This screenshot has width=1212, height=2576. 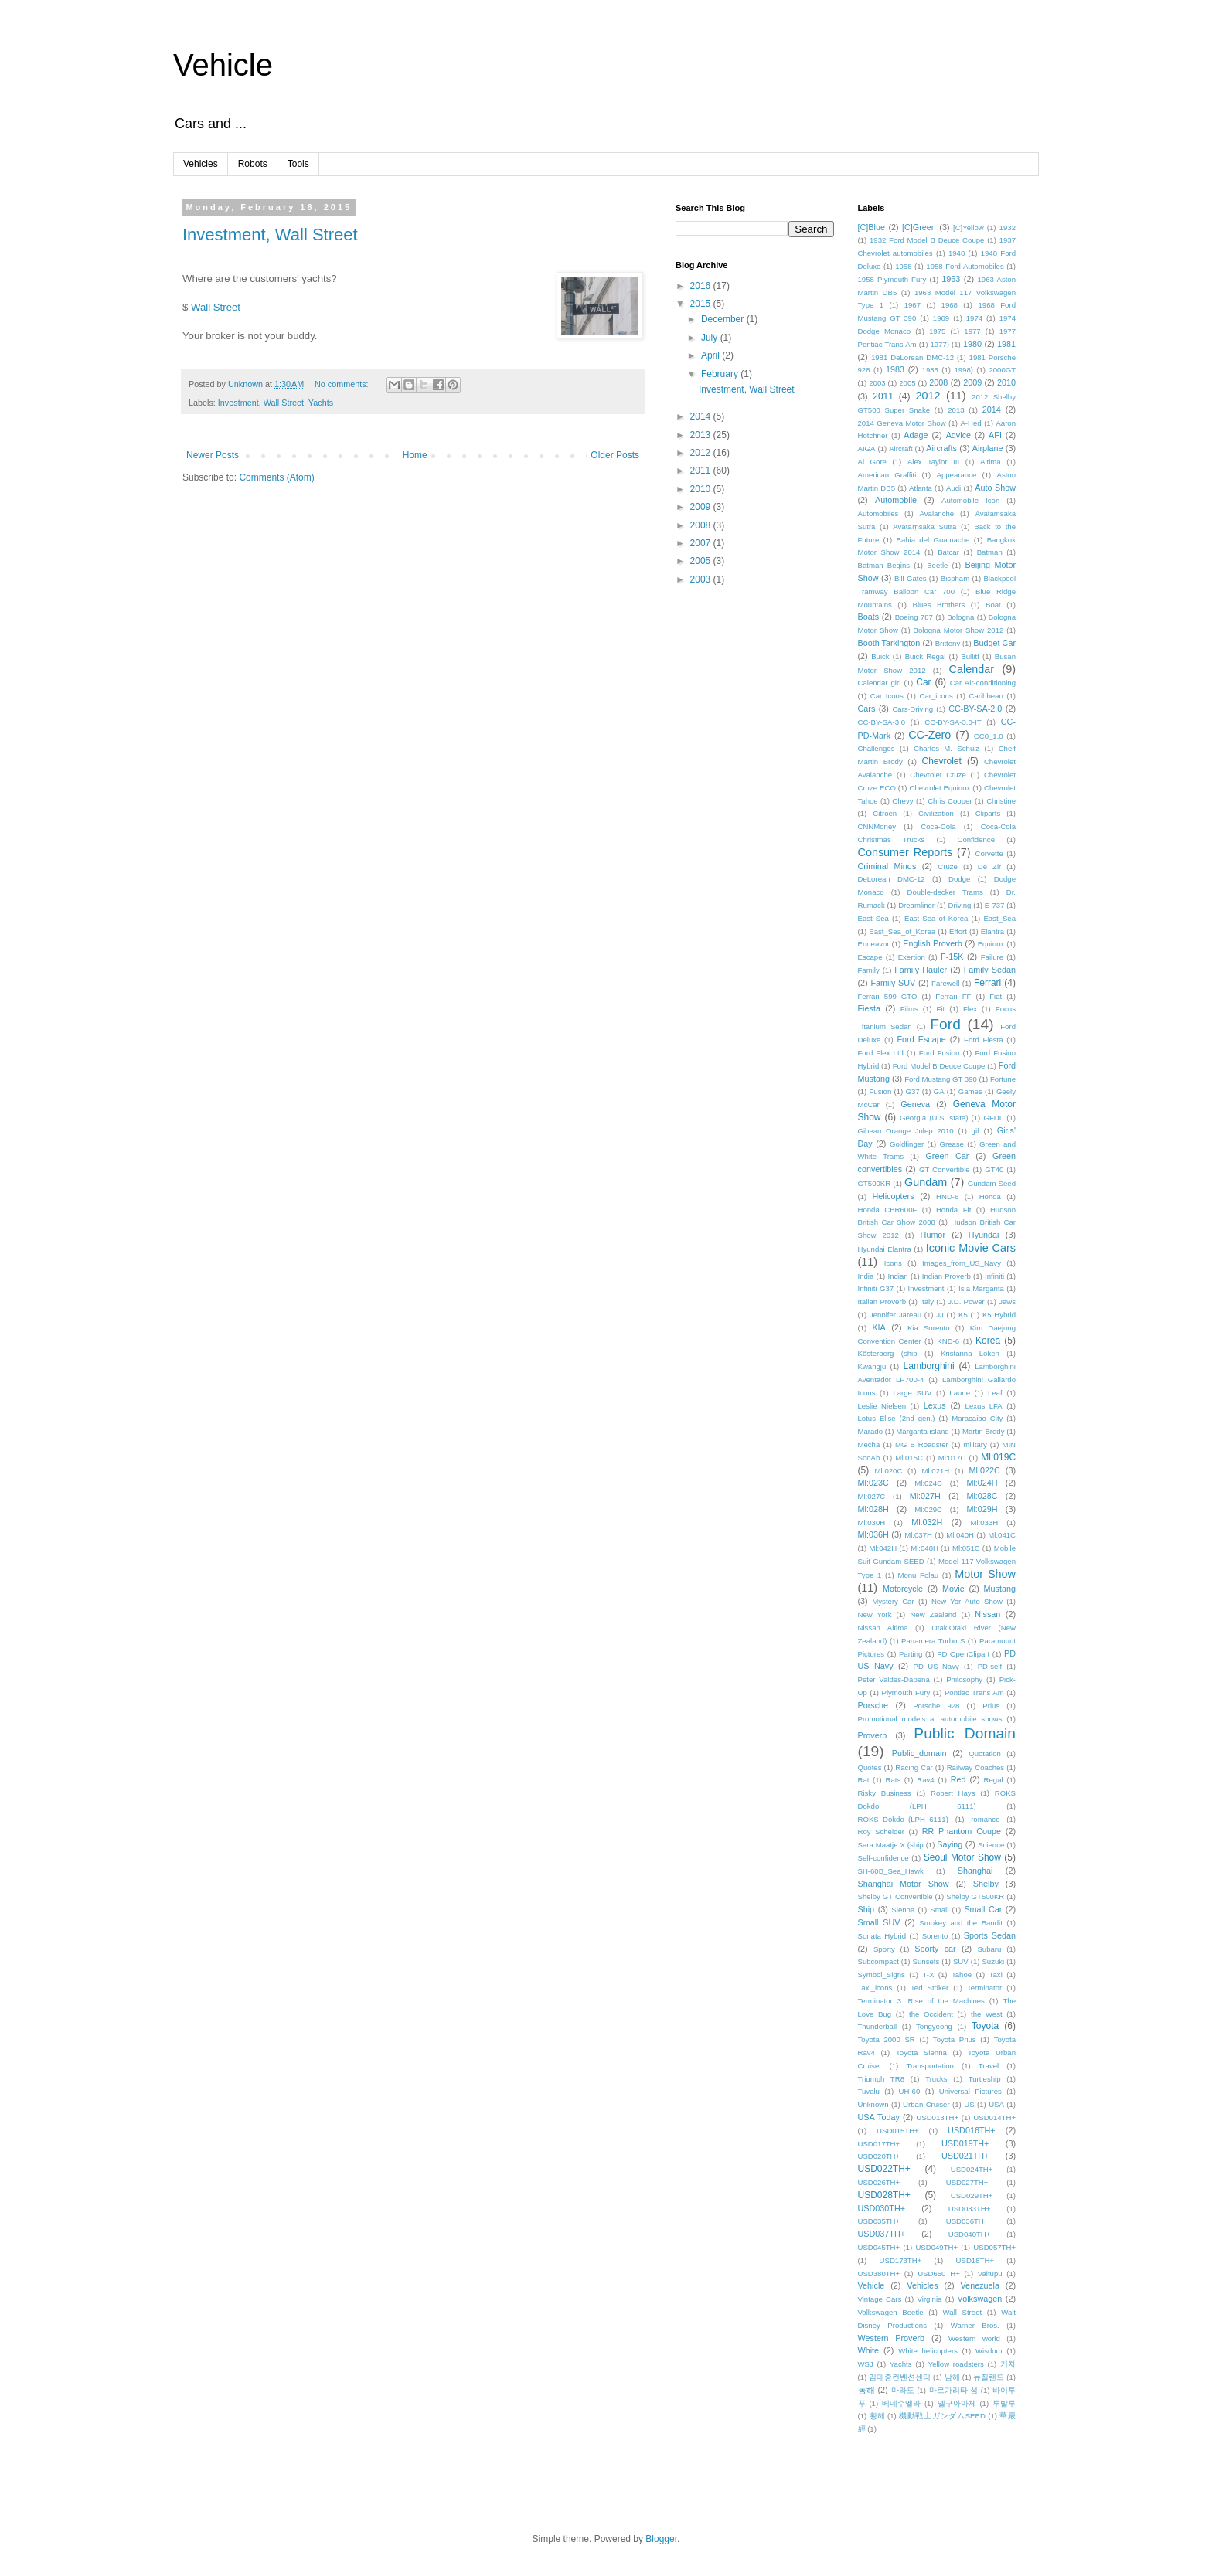 What do you see at coordinates (910, 1654) in the screenshot?
I see `Parting` at bounding box center [910, 1654].